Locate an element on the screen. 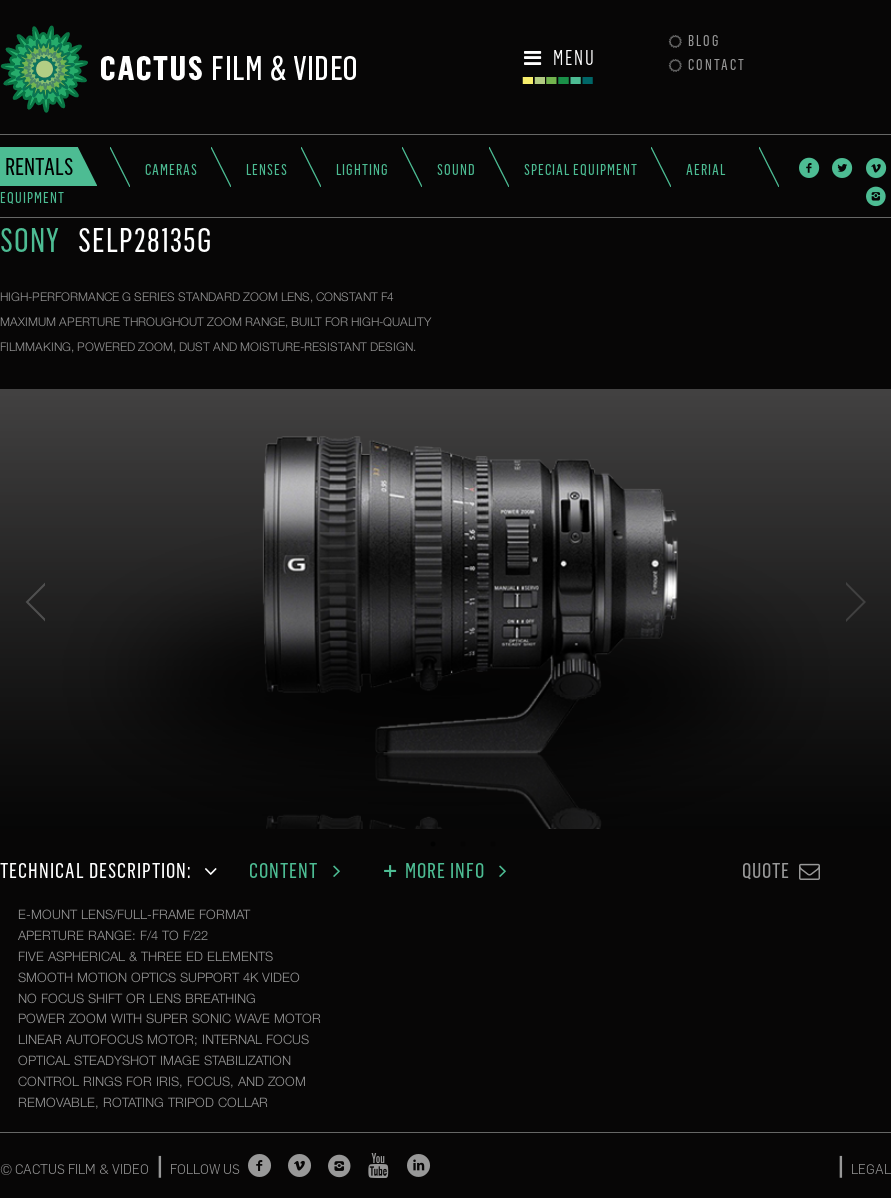  Technical description: is located at coordinates (112, 870).